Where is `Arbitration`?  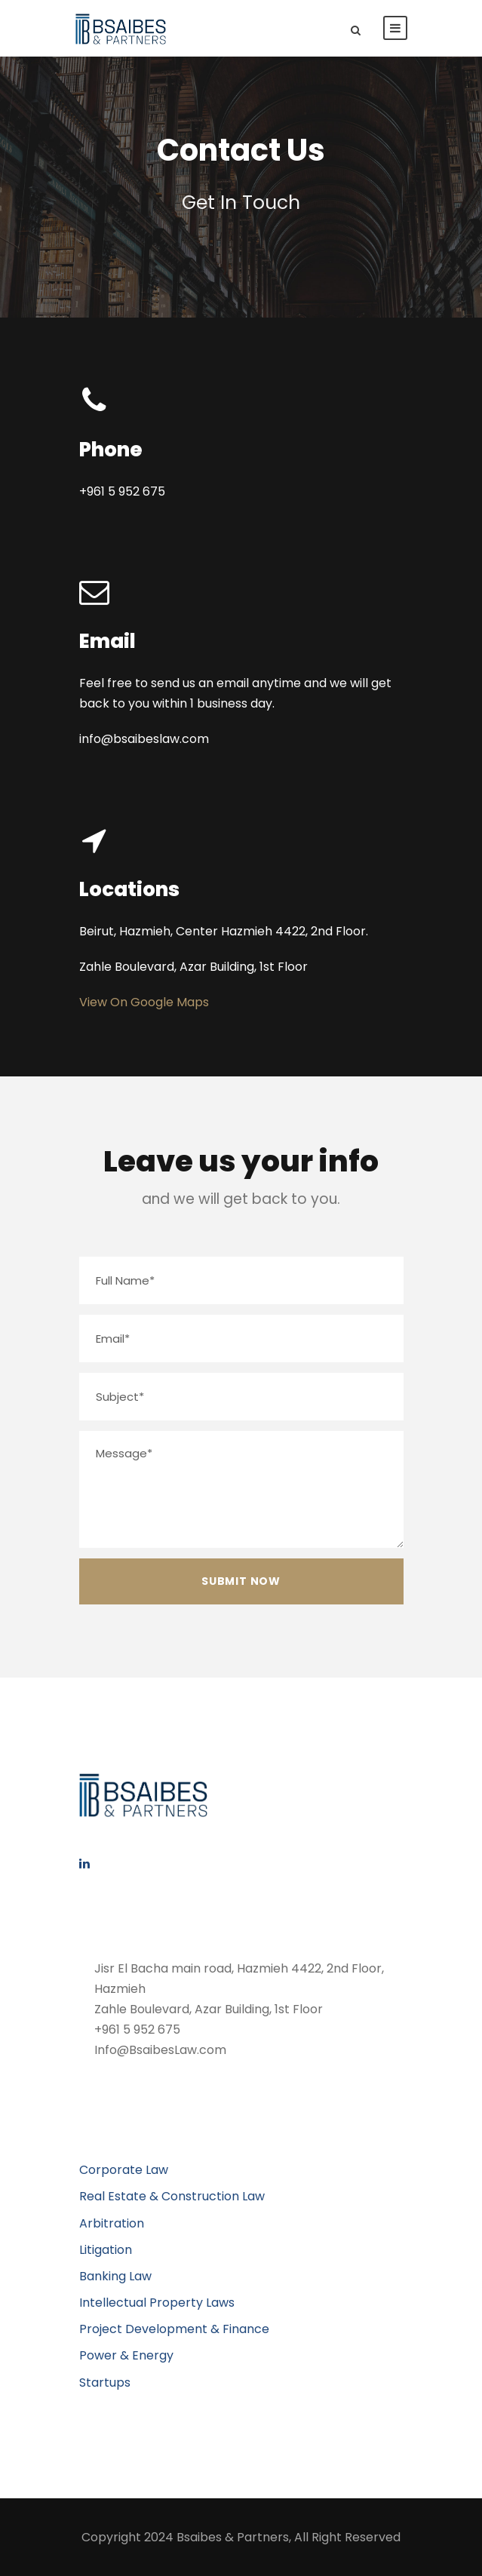 Arbitration is located at coordinates (111, 2223).